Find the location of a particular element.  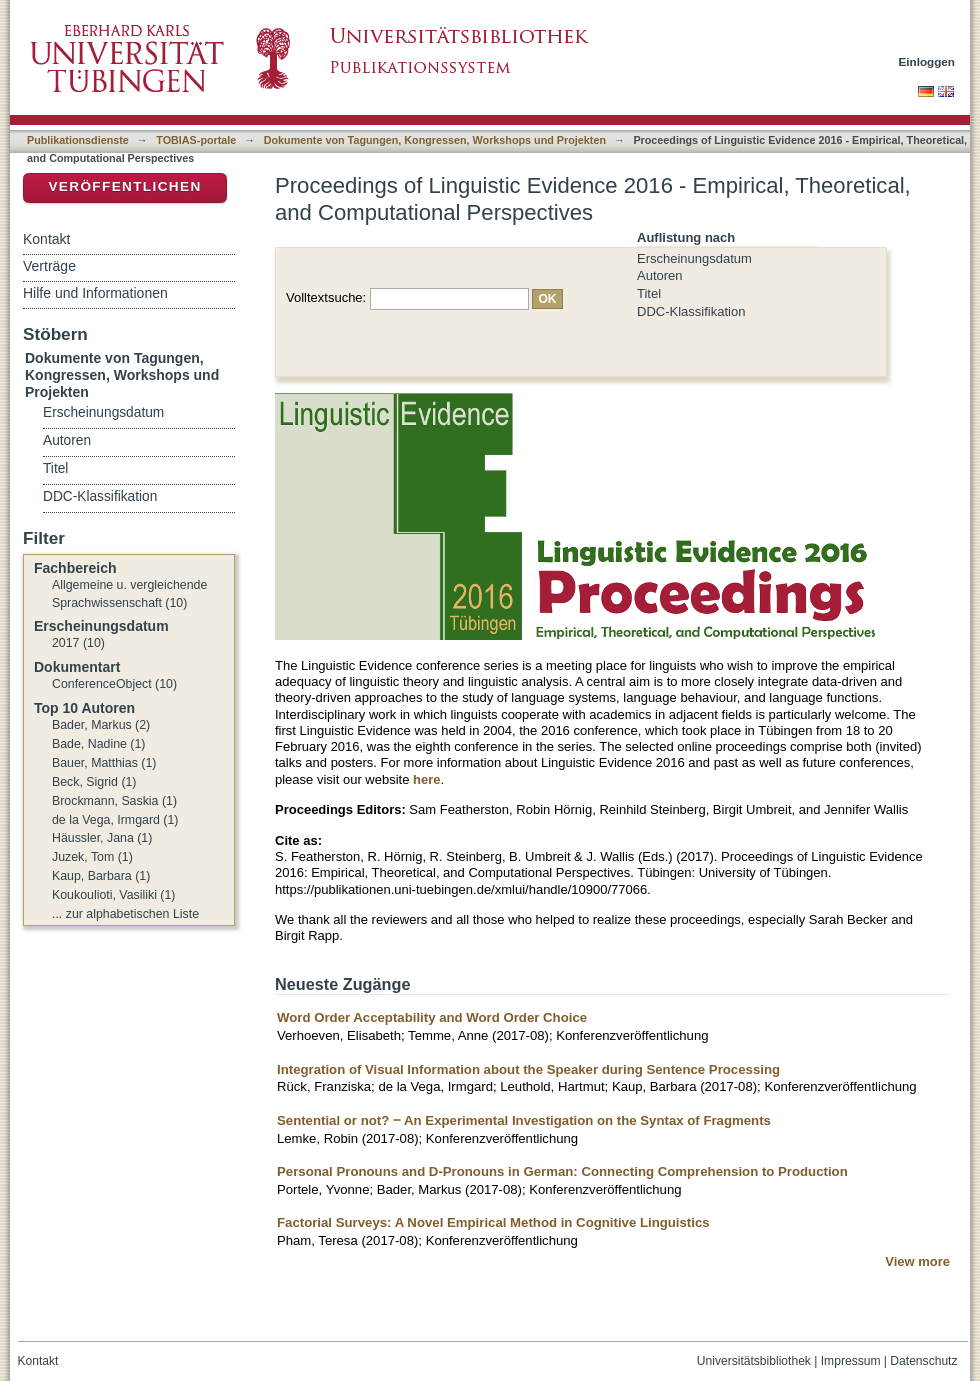

Koukoulioti, Vasiliki (1) is located at coordinates (113, 895).